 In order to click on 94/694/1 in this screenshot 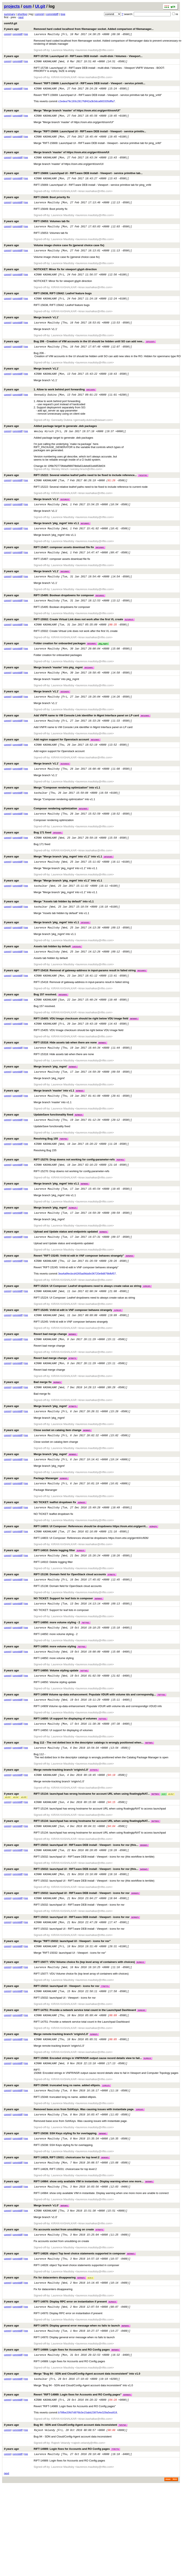, I will do `click(144, 1916)`.